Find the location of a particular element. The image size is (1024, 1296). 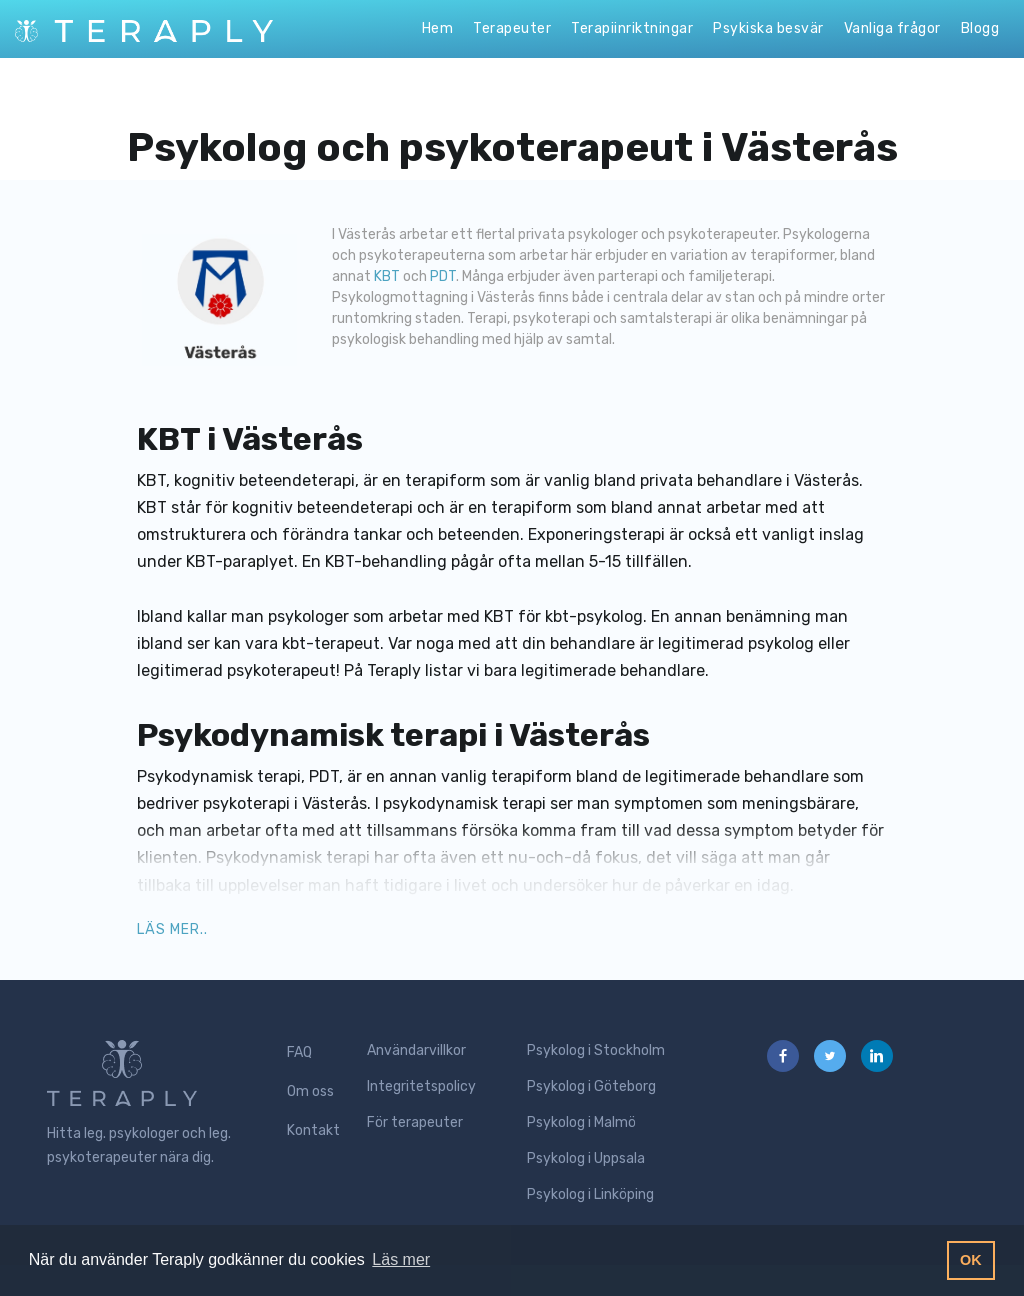

Psykolog i Malmö is located at coordinates (581, 1122).